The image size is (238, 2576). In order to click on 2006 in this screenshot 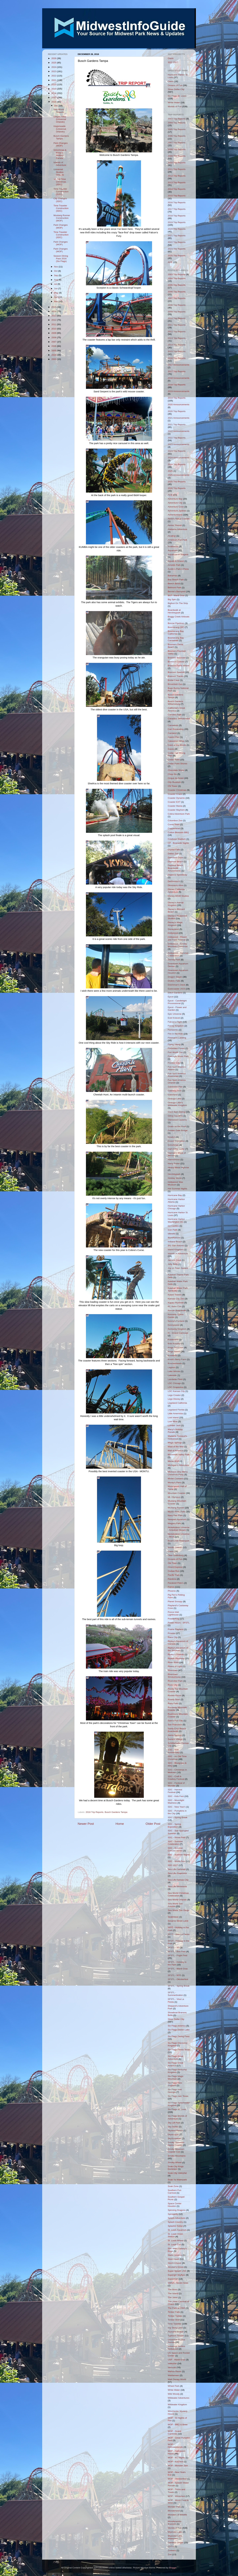, I will do `click(54, 346)`.